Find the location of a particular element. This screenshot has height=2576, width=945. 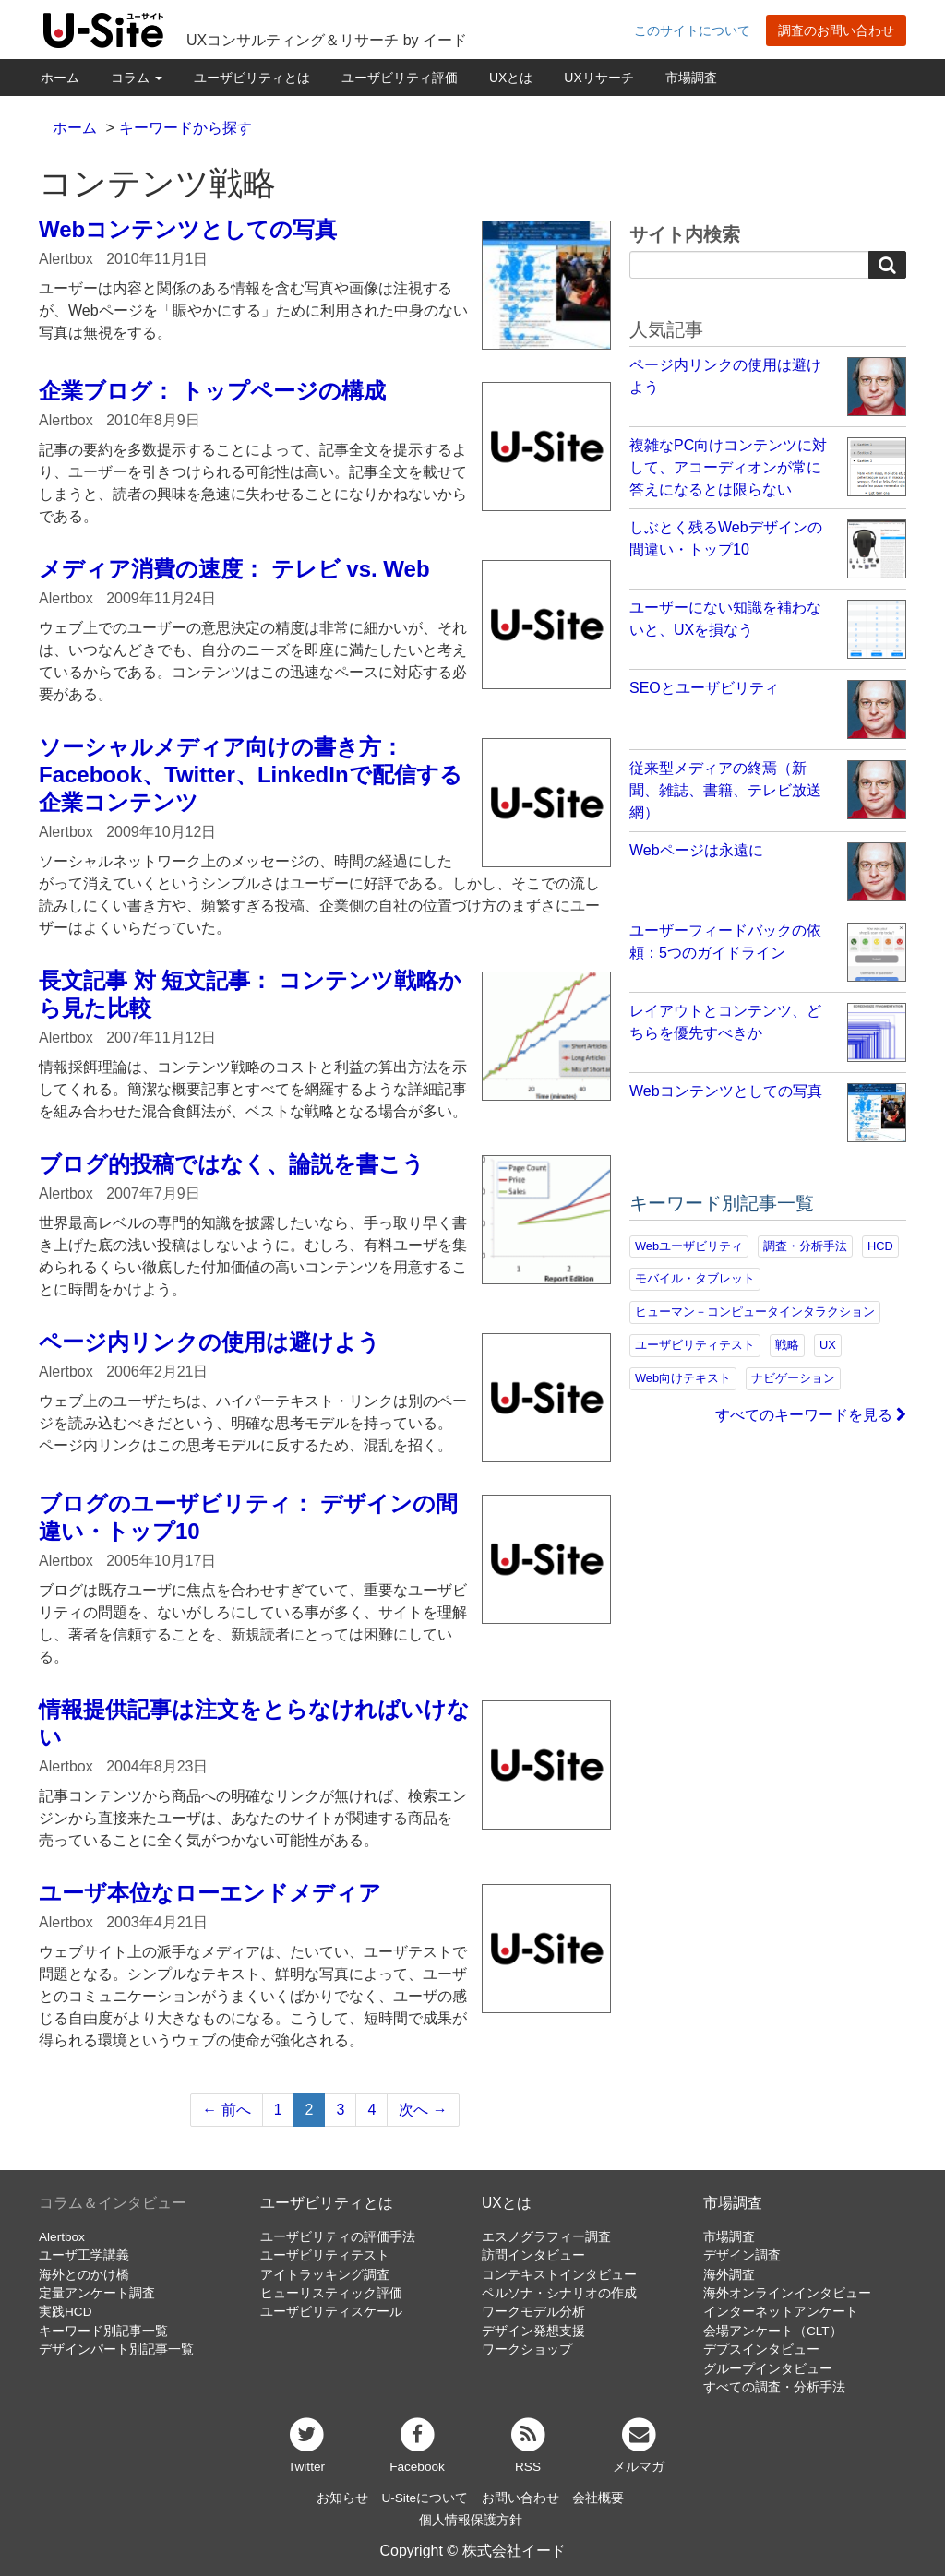

定量アンケート調査 is located at coordinates (97, 2293).